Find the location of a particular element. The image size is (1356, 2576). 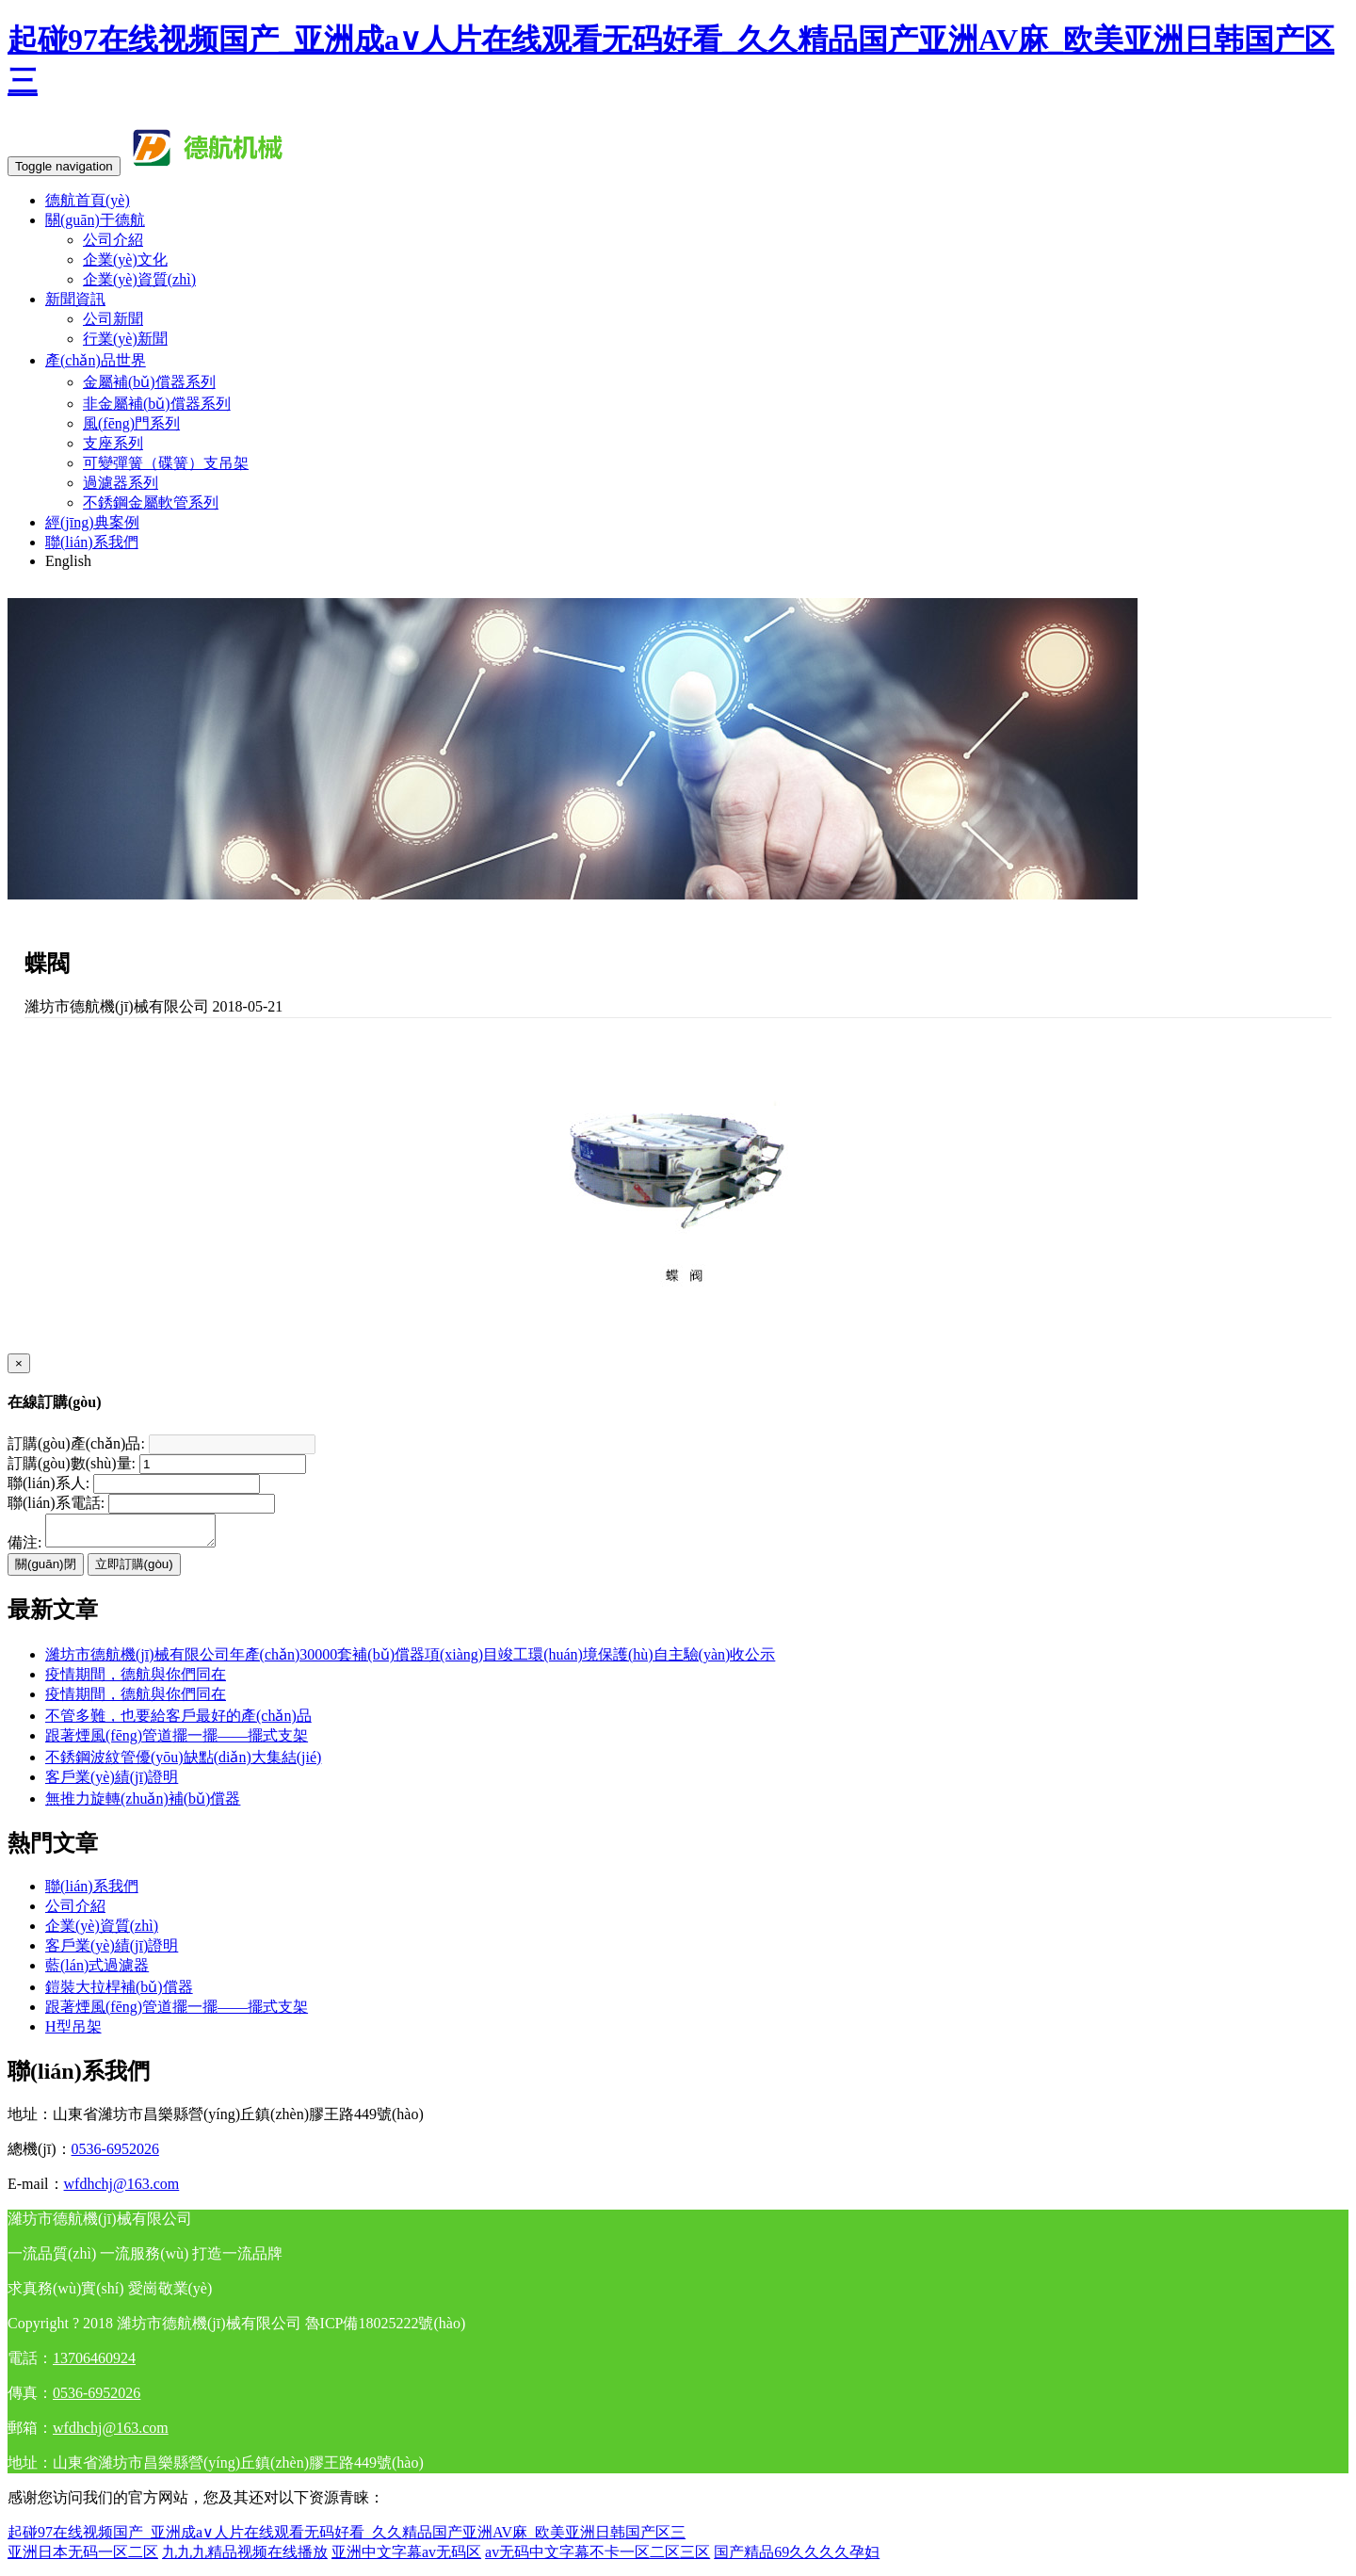

關(guān)閉 is located at coordinates (45, 1570).